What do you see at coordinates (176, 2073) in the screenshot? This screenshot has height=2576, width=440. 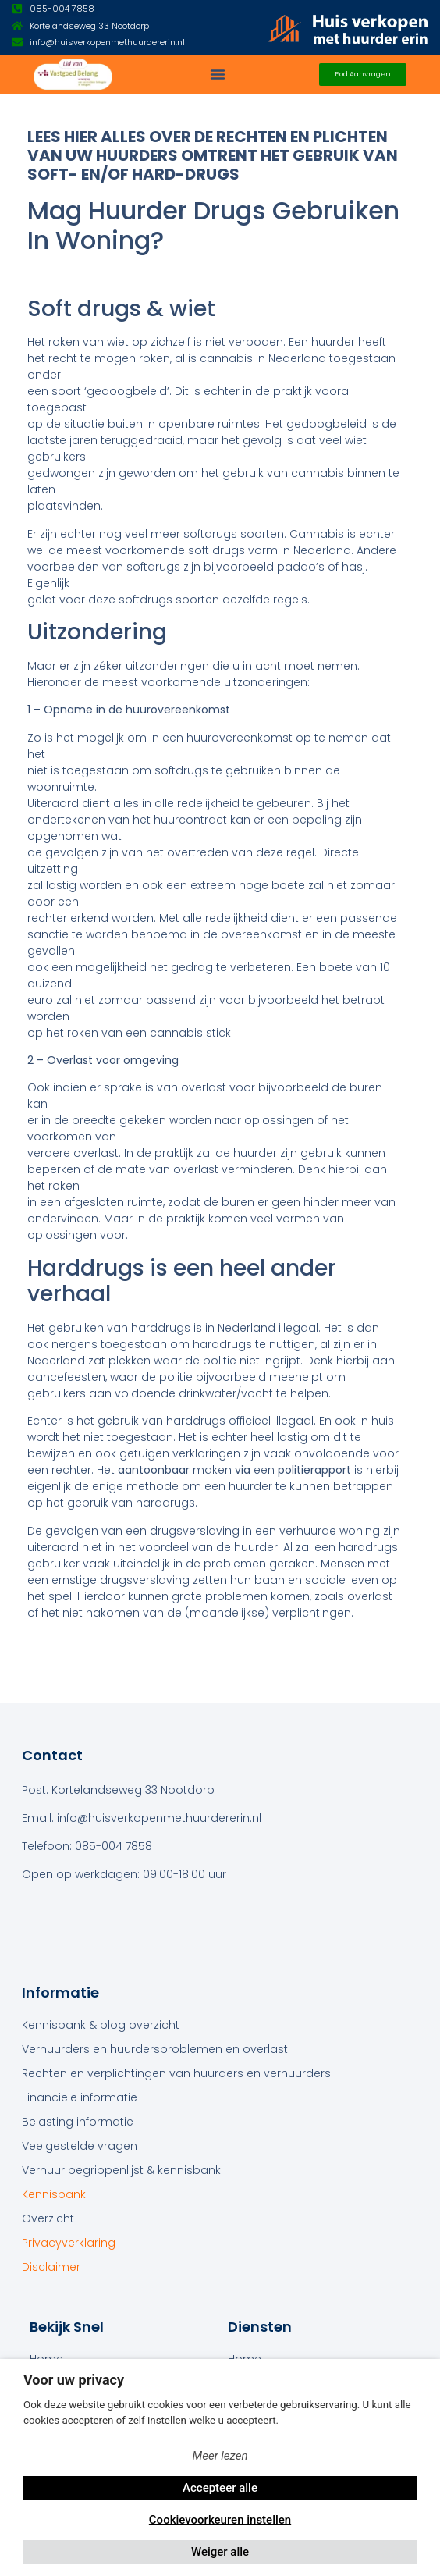 I see `Rechten en verplichtingen van huurders en verhuurders` at bounding box center [176, 2073].